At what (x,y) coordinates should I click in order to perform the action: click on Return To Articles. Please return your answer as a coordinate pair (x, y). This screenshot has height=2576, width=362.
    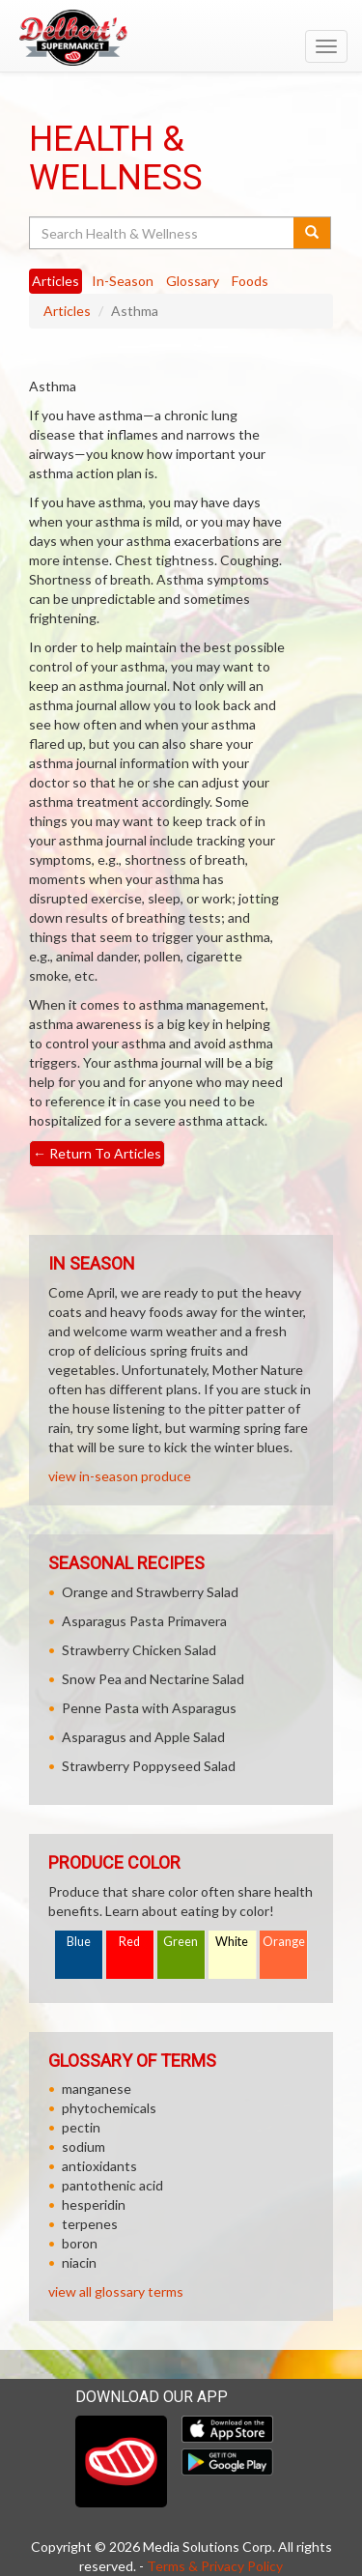
    Looking at the image, I should click on (97, 1153).